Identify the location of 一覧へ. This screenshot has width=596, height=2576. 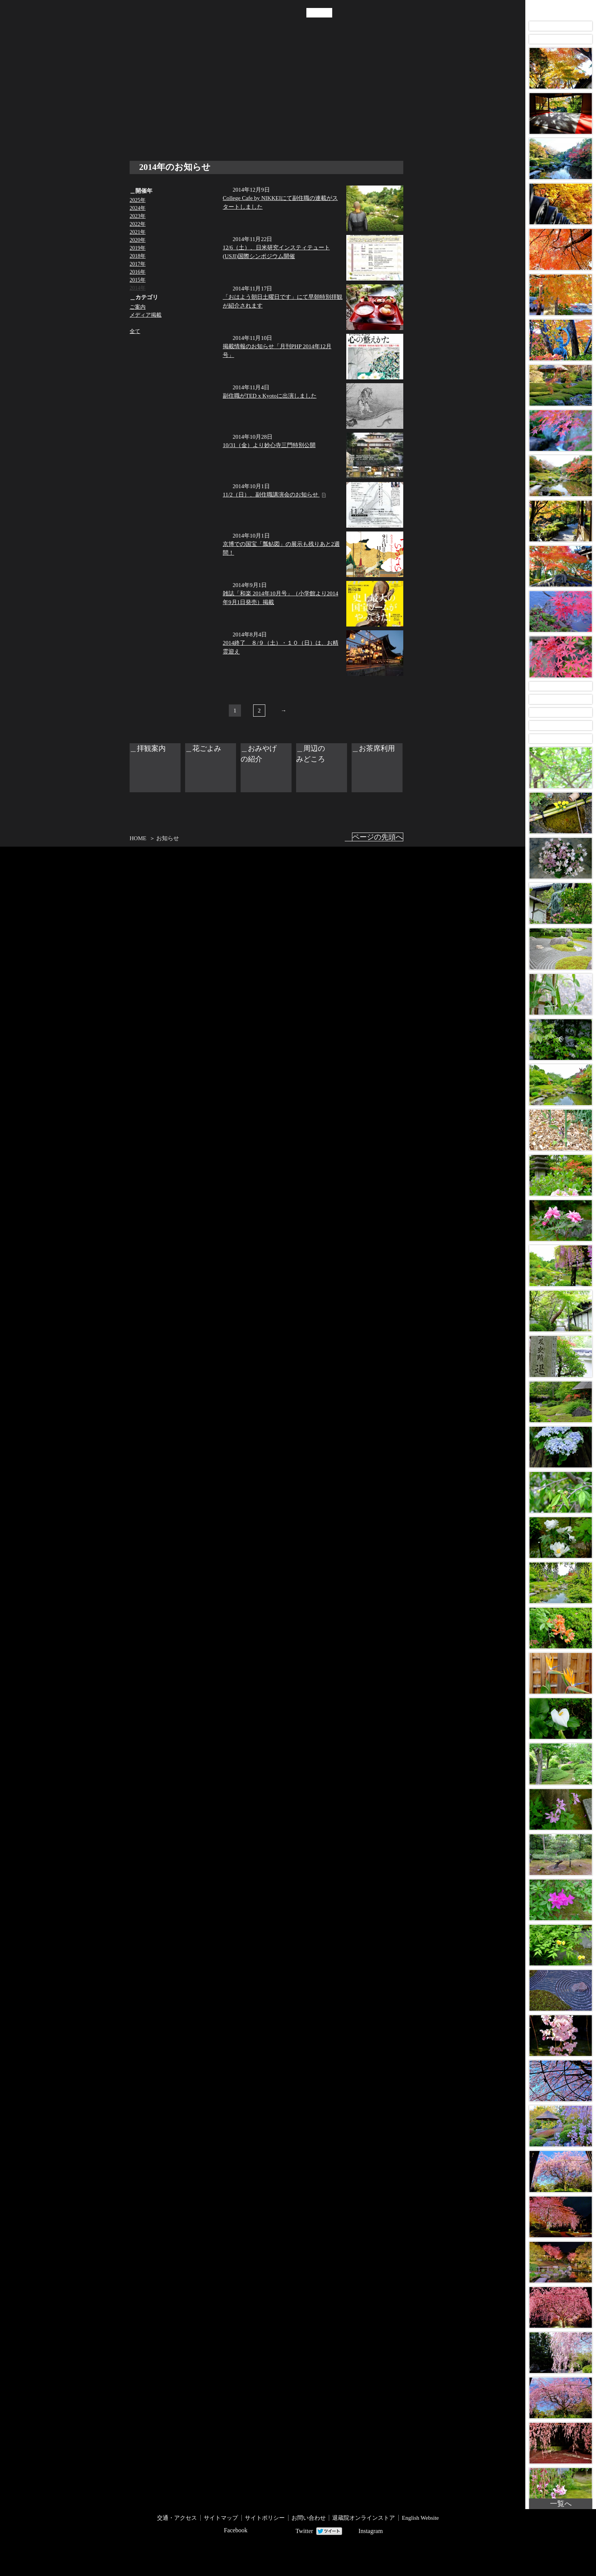
(561, 2504).